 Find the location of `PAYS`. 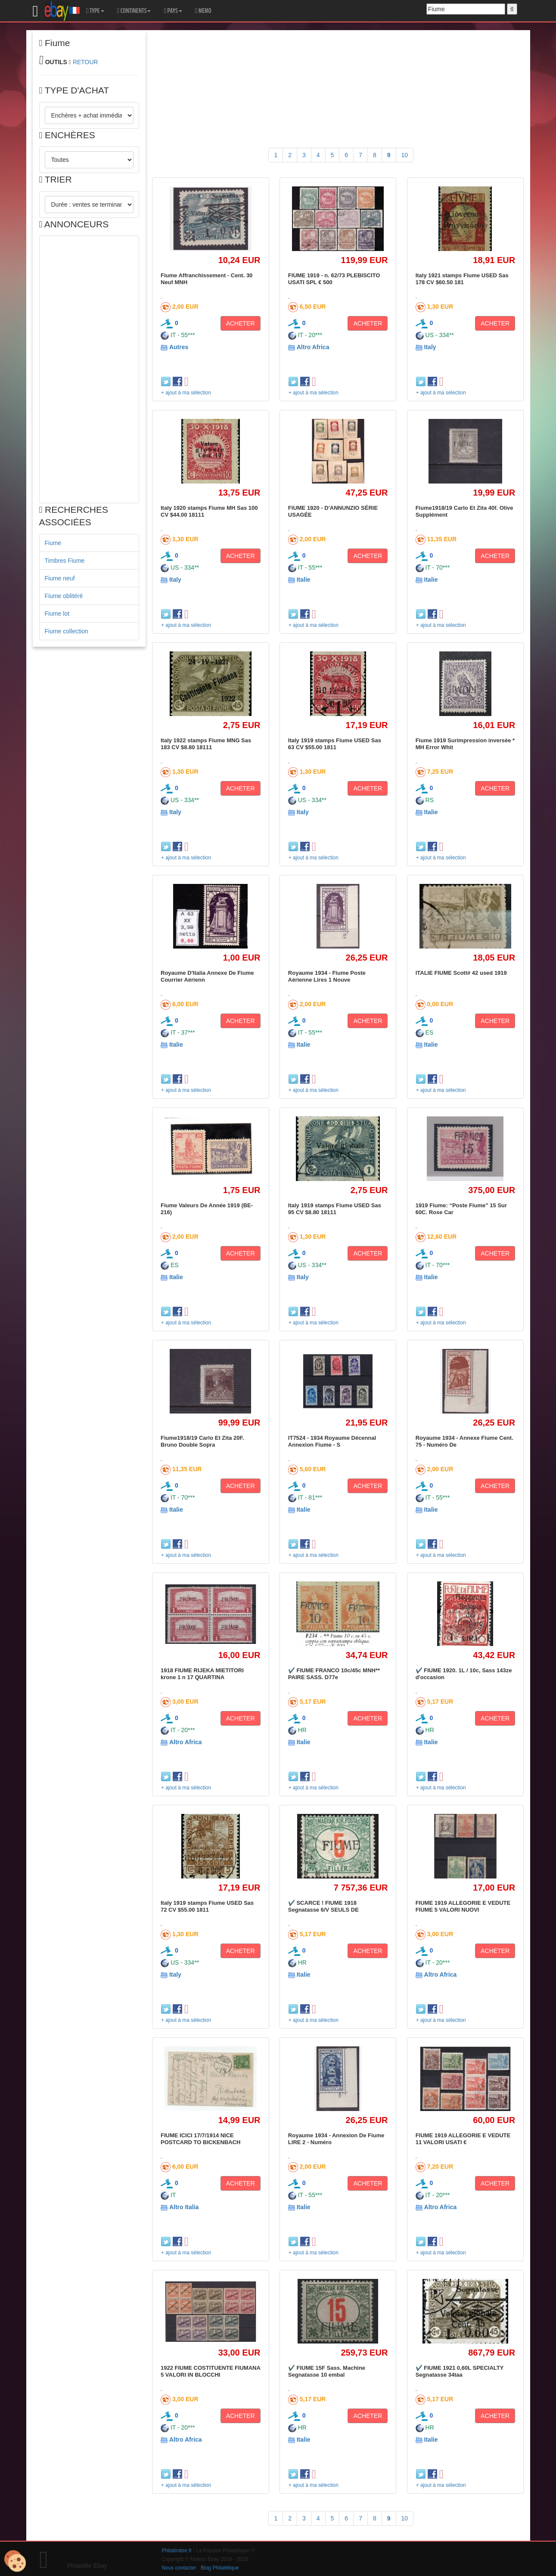

PAYS is located at coordinates (173, 10).